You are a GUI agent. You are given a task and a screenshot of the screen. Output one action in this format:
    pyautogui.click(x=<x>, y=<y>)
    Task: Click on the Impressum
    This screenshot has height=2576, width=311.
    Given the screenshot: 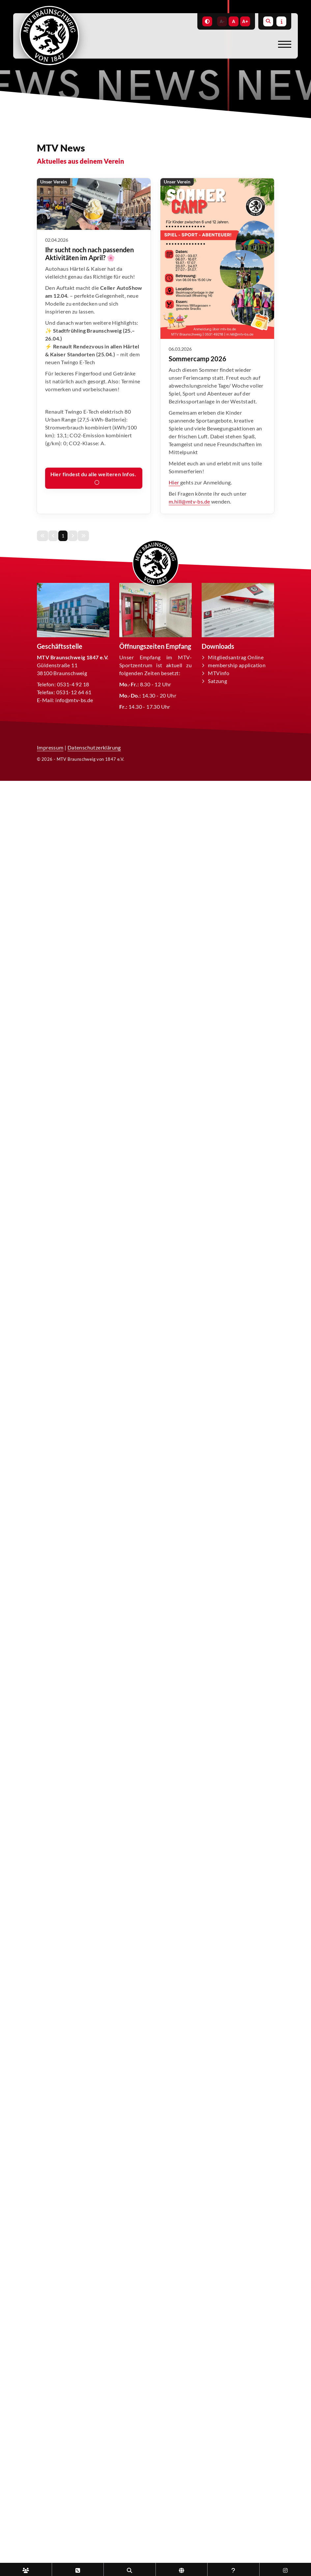 What is the action you would take?
    pyautogui.click(x=50, y=747)
    